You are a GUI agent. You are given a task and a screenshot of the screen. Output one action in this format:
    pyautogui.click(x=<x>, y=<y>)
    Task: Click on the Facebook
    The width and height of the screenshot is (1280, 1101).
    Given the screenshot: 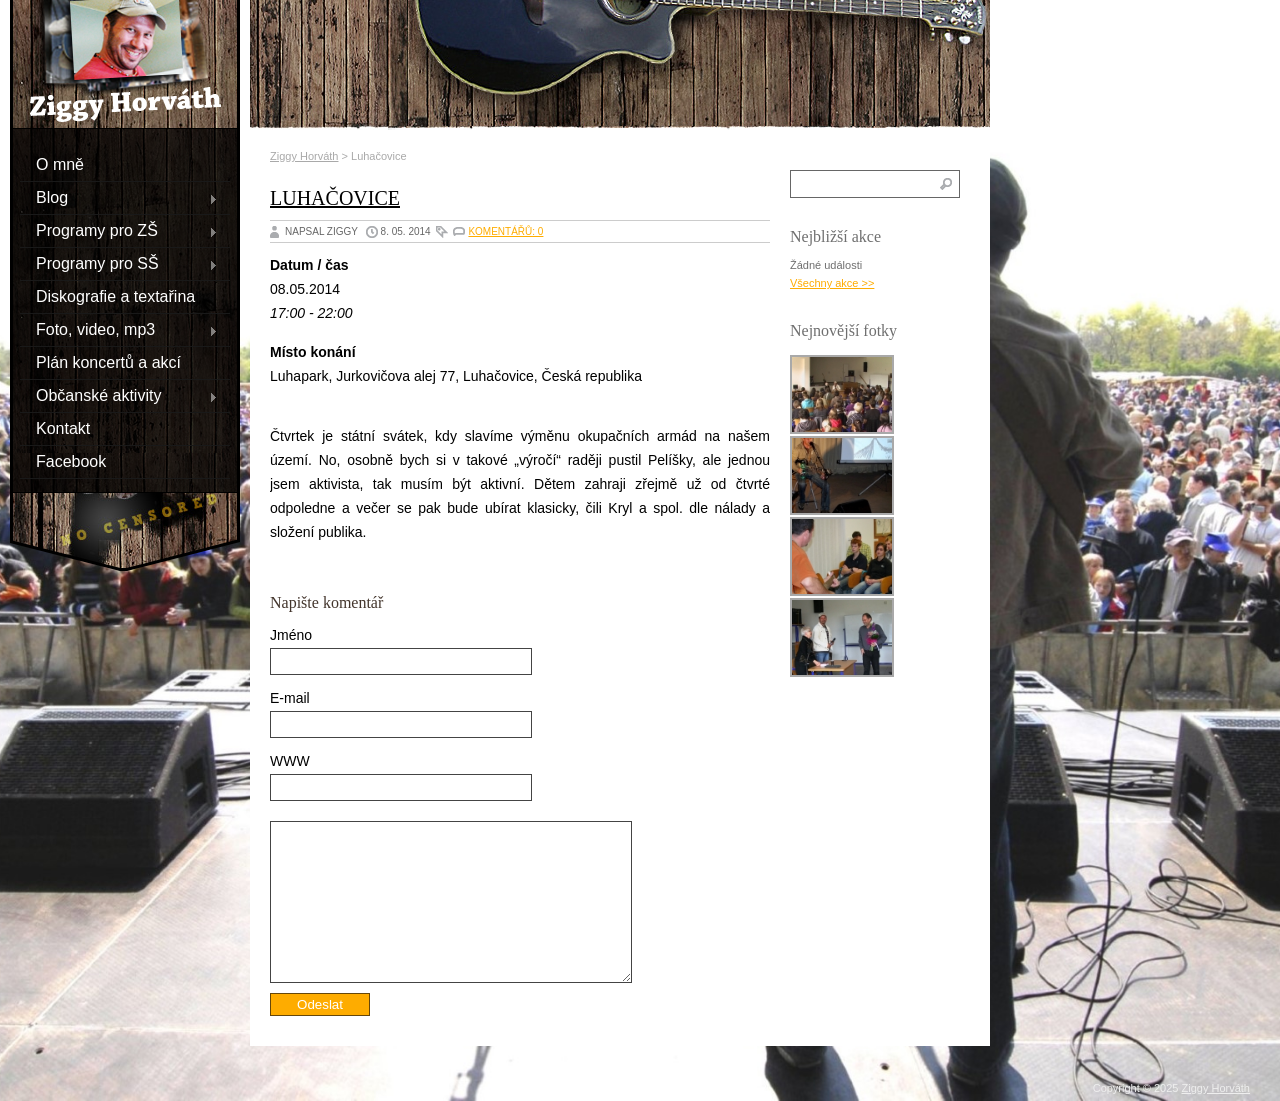 What is the action you would take?
    pyautogui.click(x=71, y=460)
    